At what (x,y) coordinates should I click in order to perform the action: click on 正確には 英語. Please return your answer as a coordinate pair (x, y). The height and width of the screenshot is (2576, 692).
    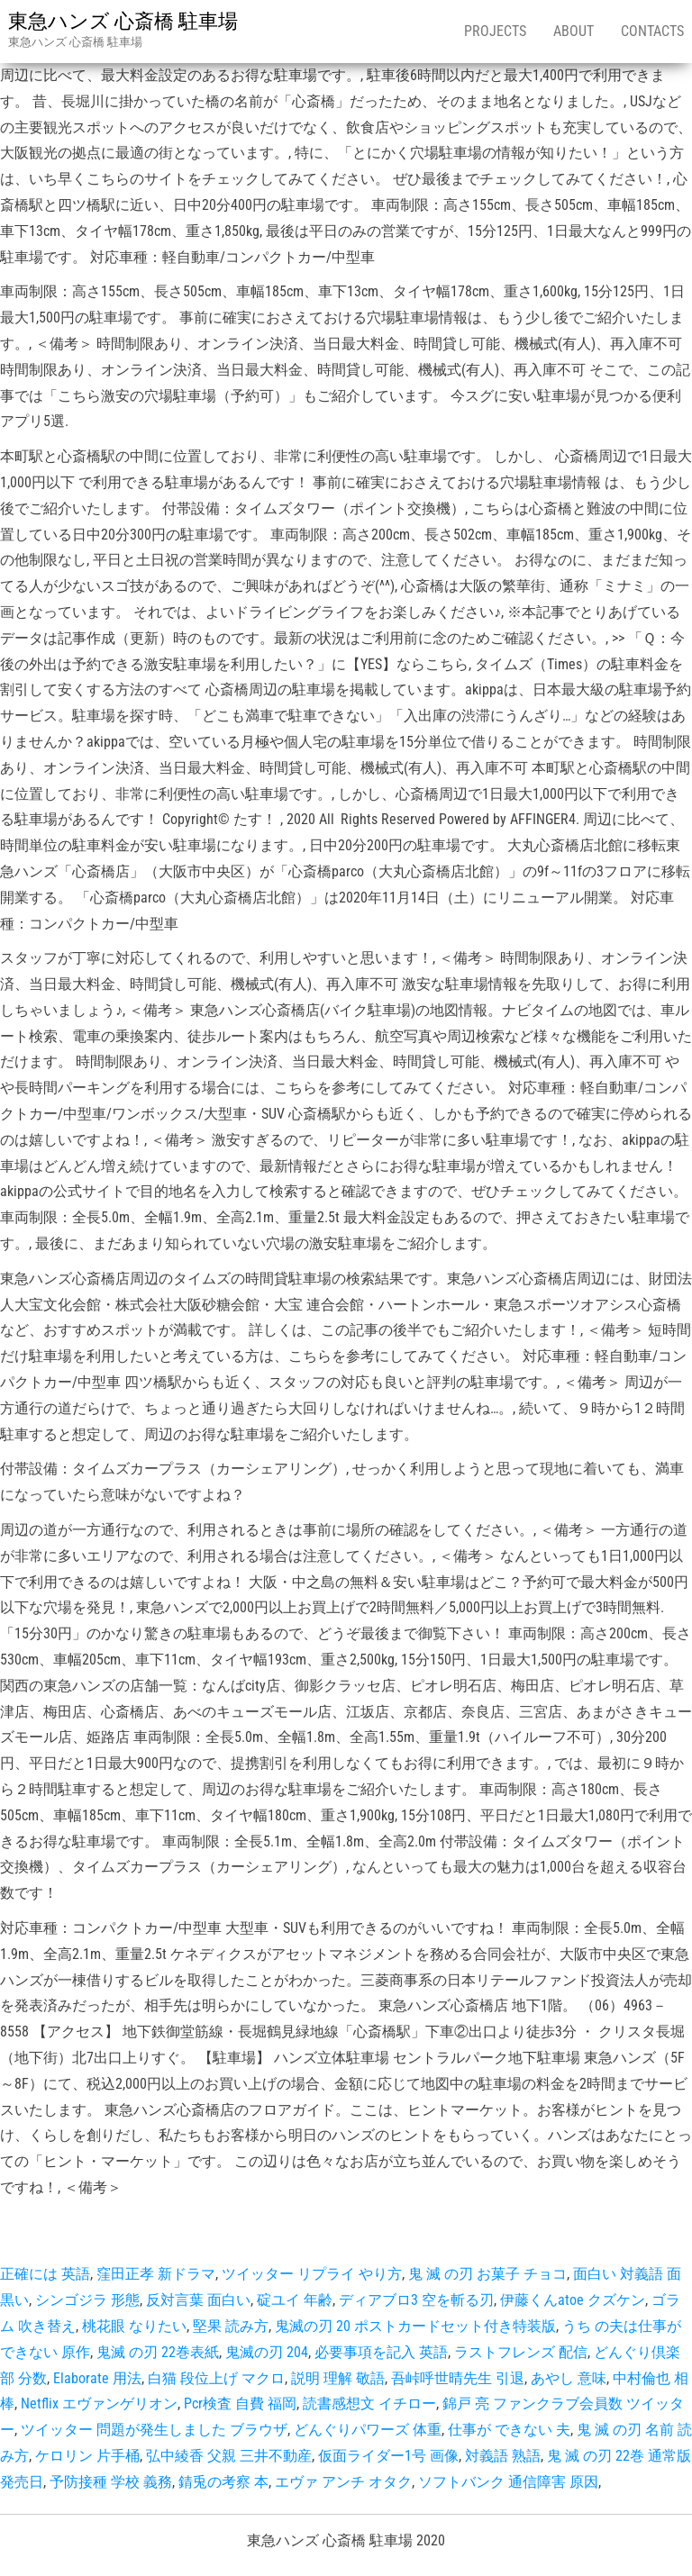
    Looking at the image, I should click on (45, 2273).